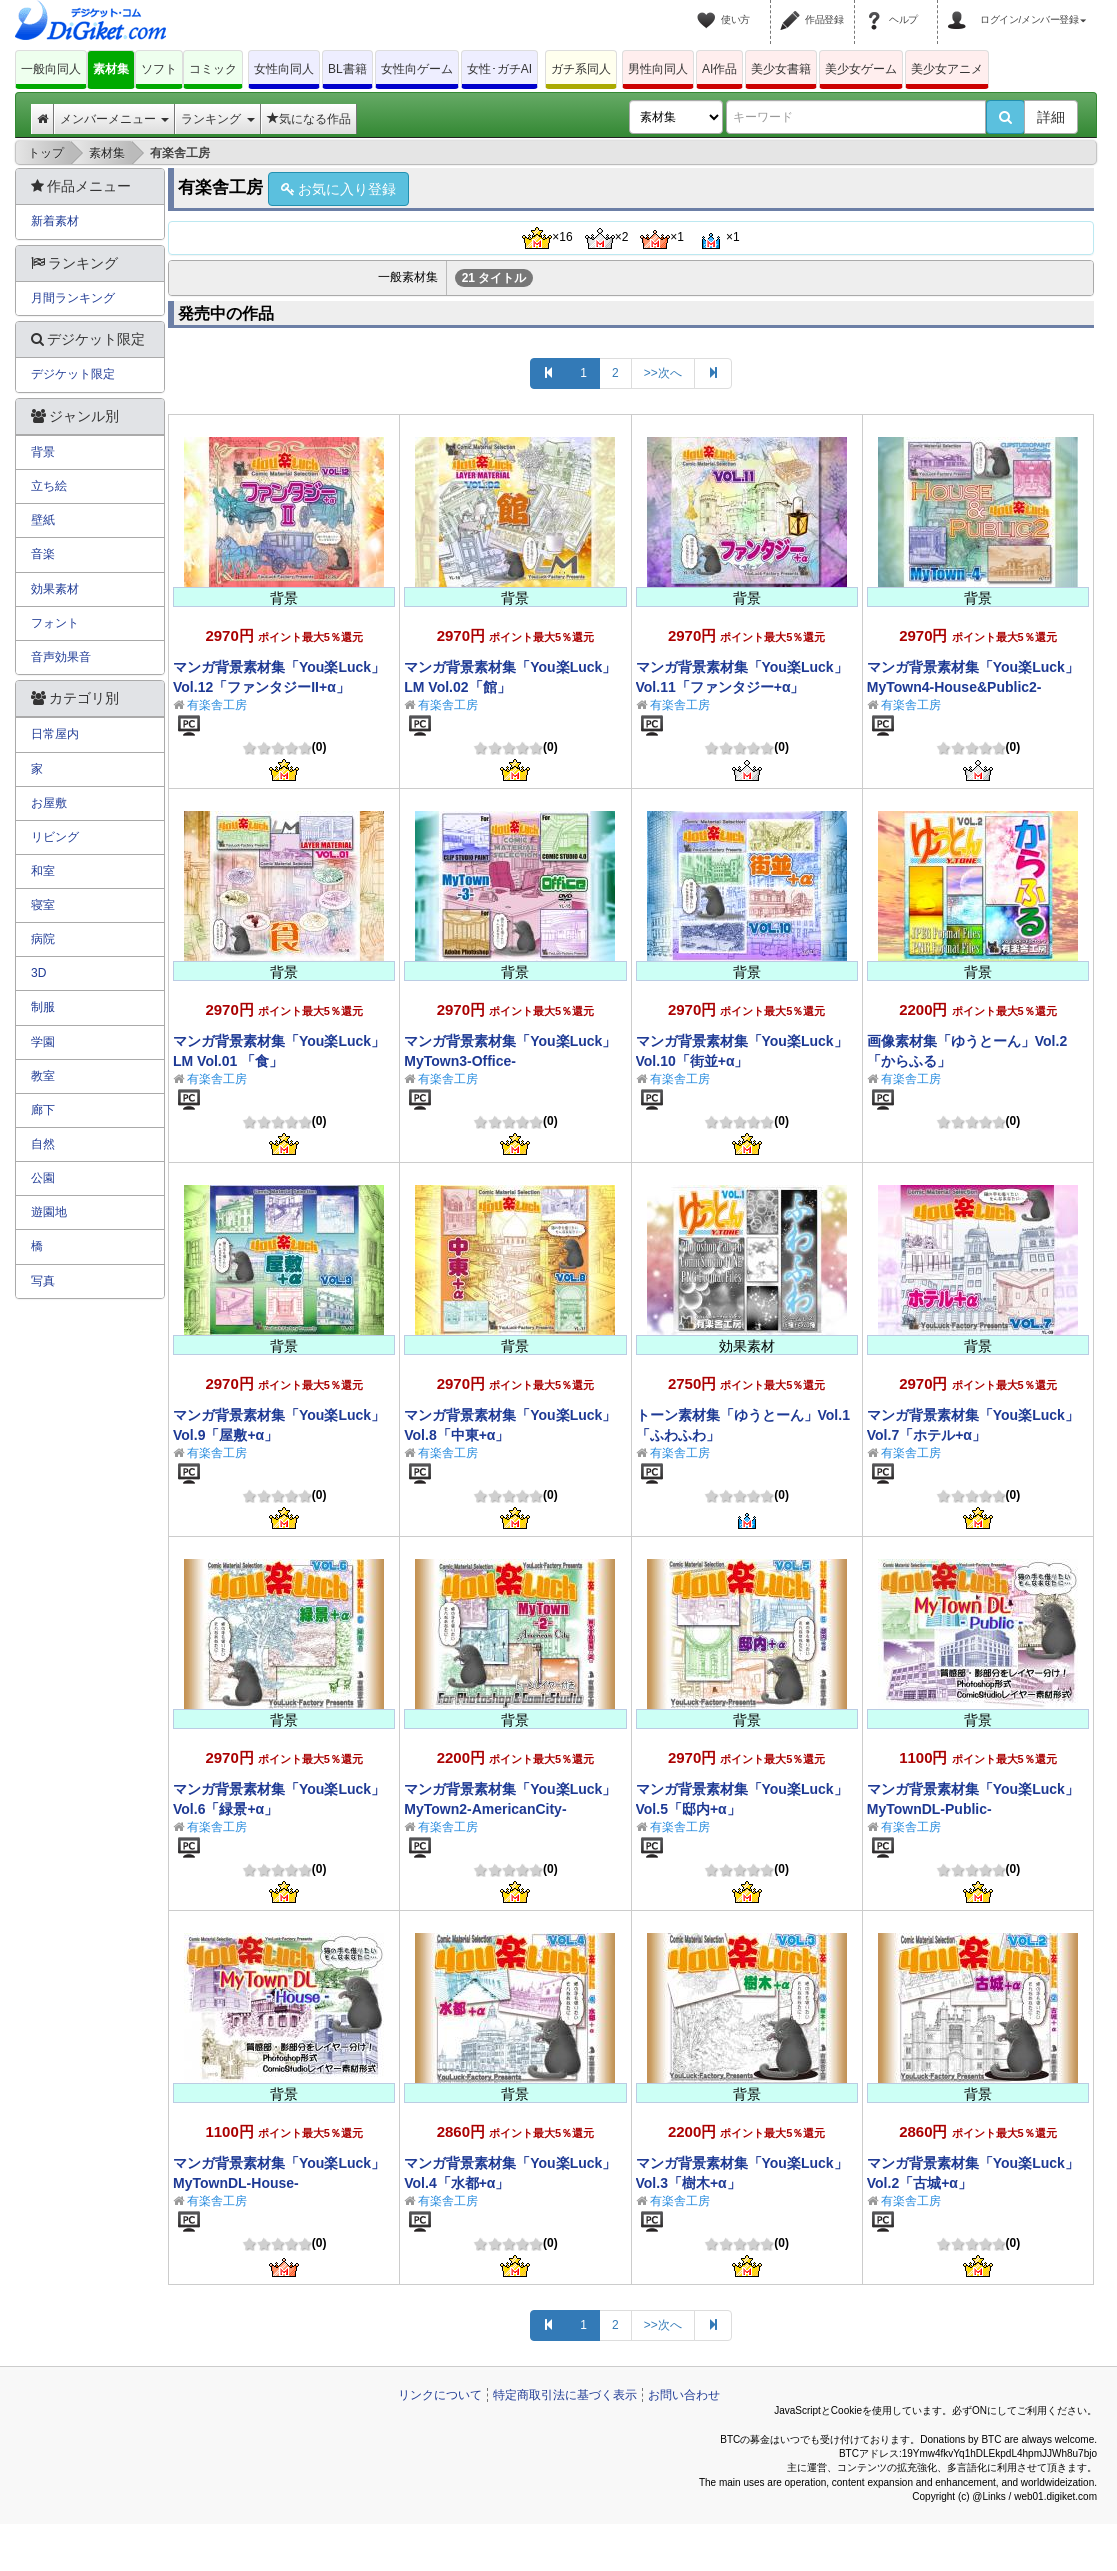  Describe the element at coordinates (43, 905) in the screenshot. I see `寝室` at that location.